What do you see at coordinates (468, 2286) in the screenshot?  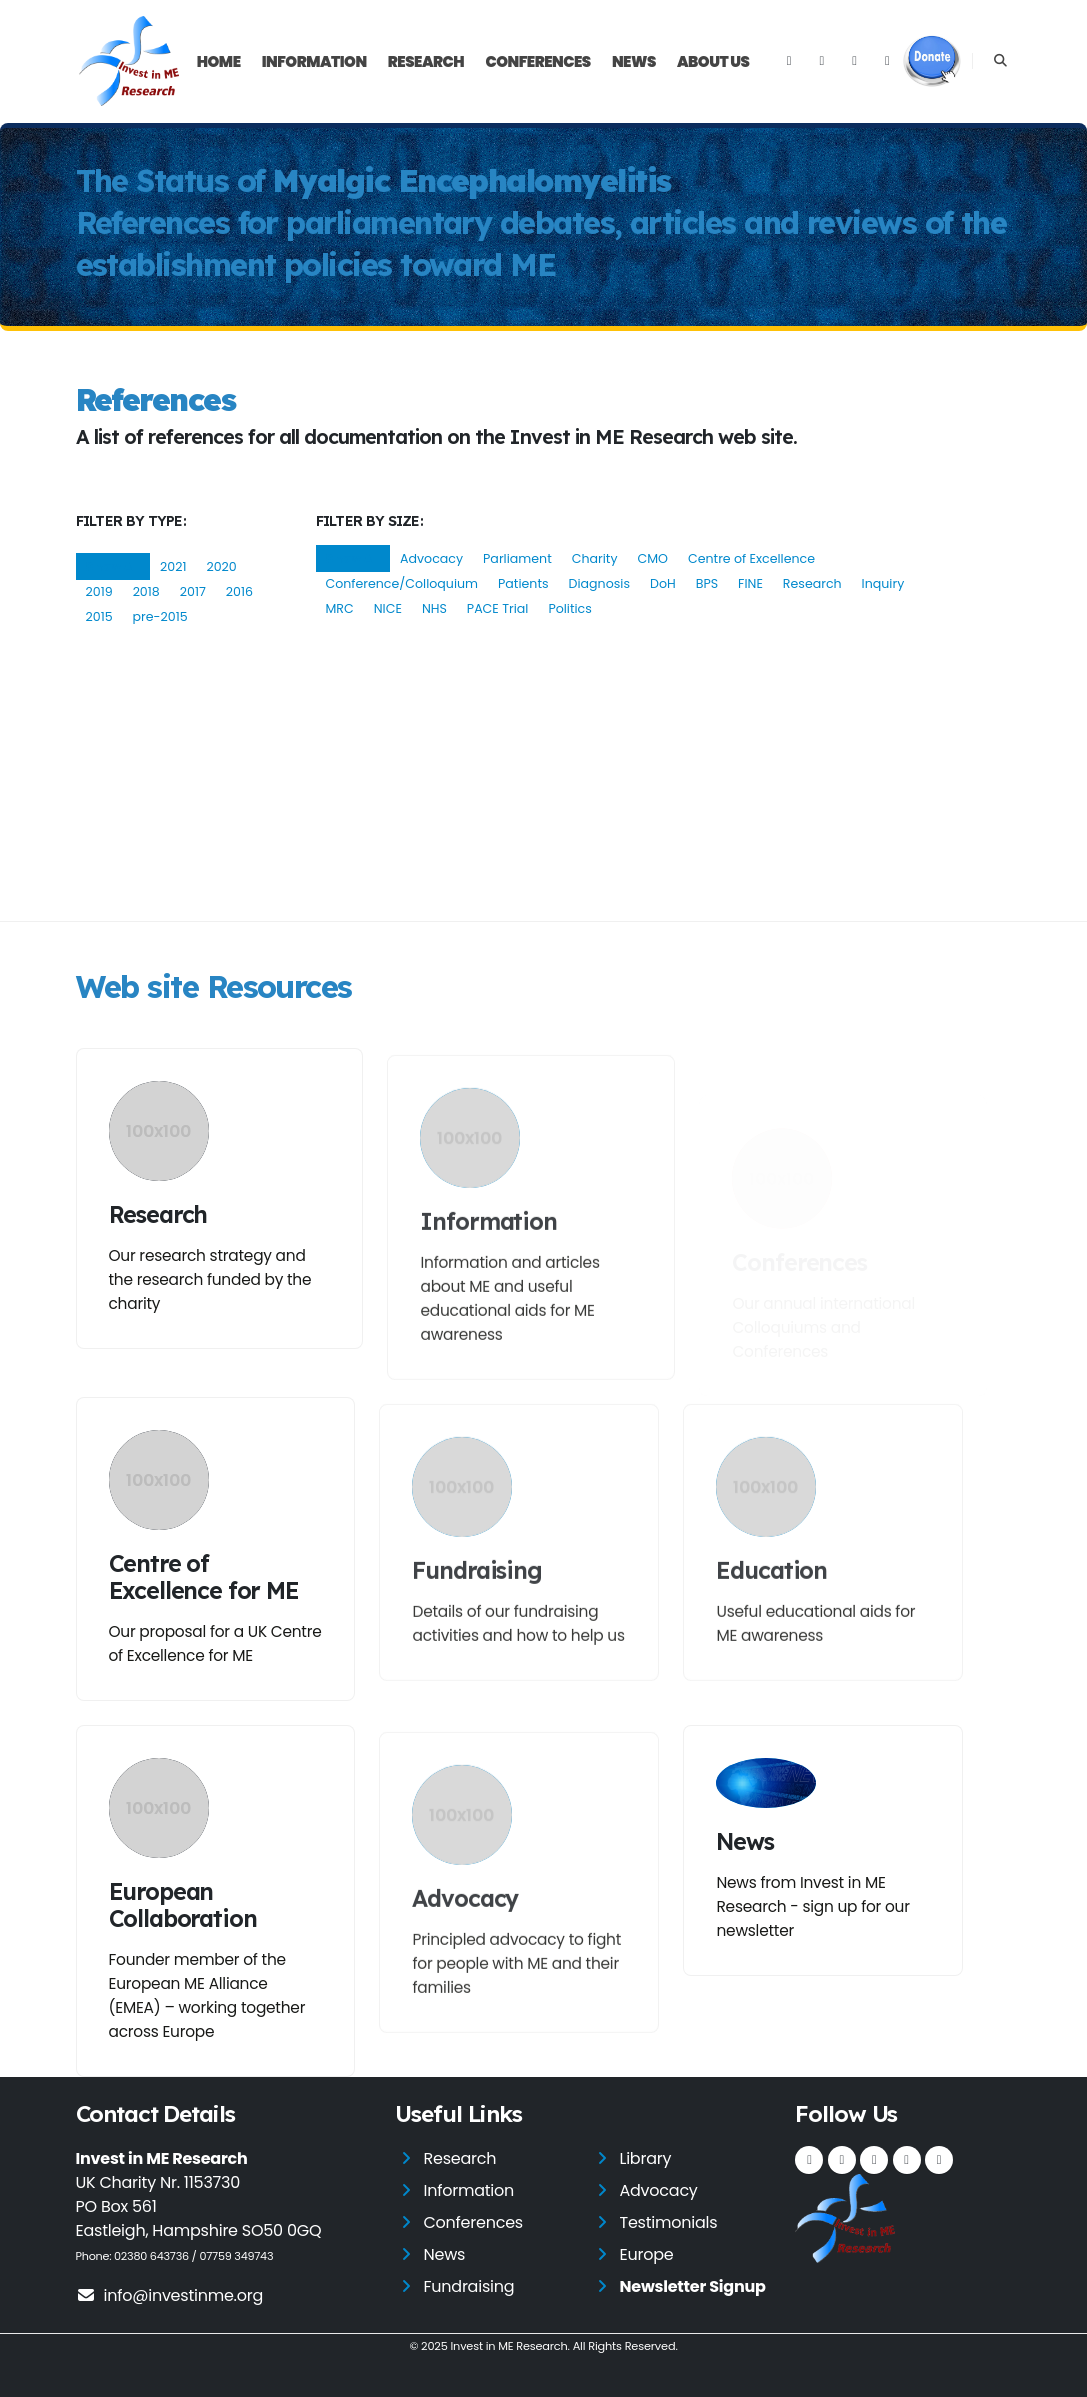 I see `Fundraising` at bounding box center [468, 2286].